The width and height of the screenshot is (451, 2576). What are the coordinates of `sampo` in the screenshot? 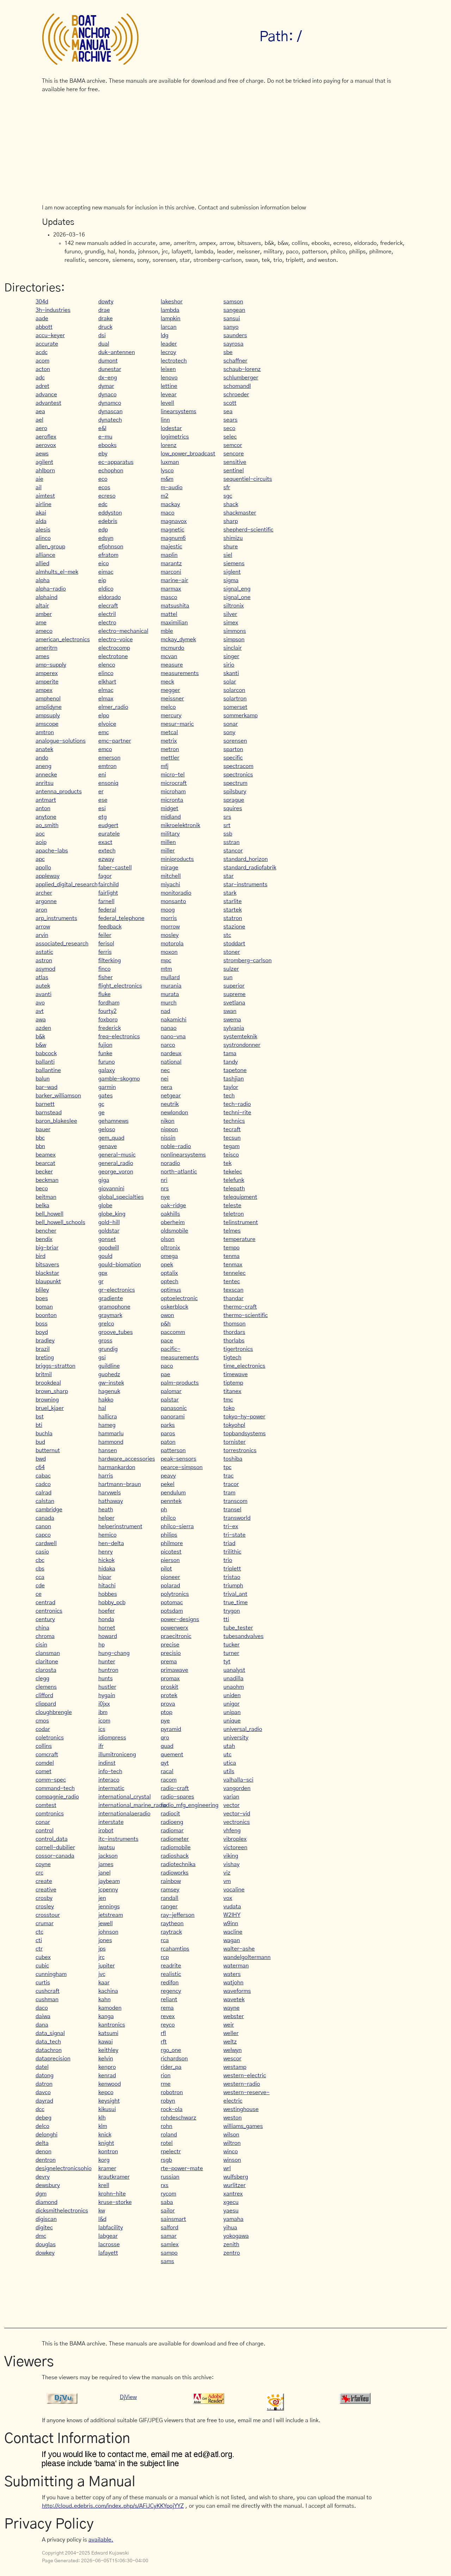 It's located at (169, 2253).